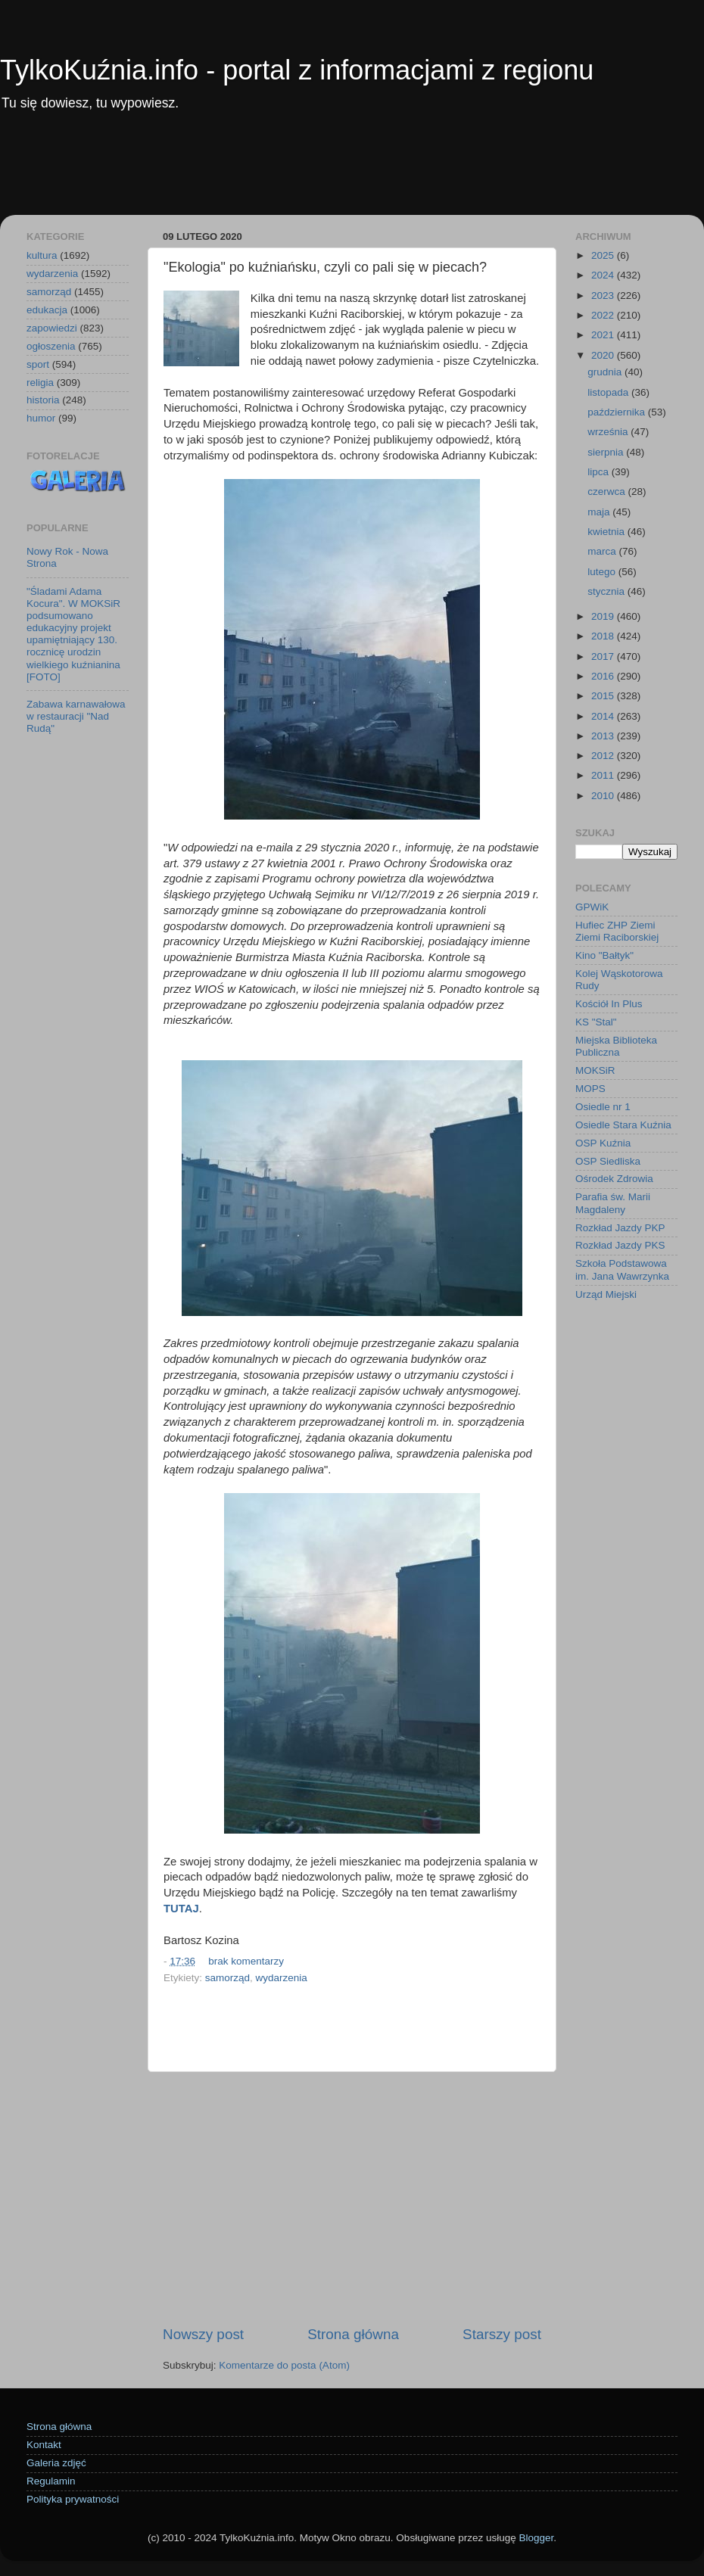 This screenshot has height=2576, width=704. What do you see at coordinates (281, 1977) in the screenshot?
I see `wydarzenia` at bounding box center [281, 1977].